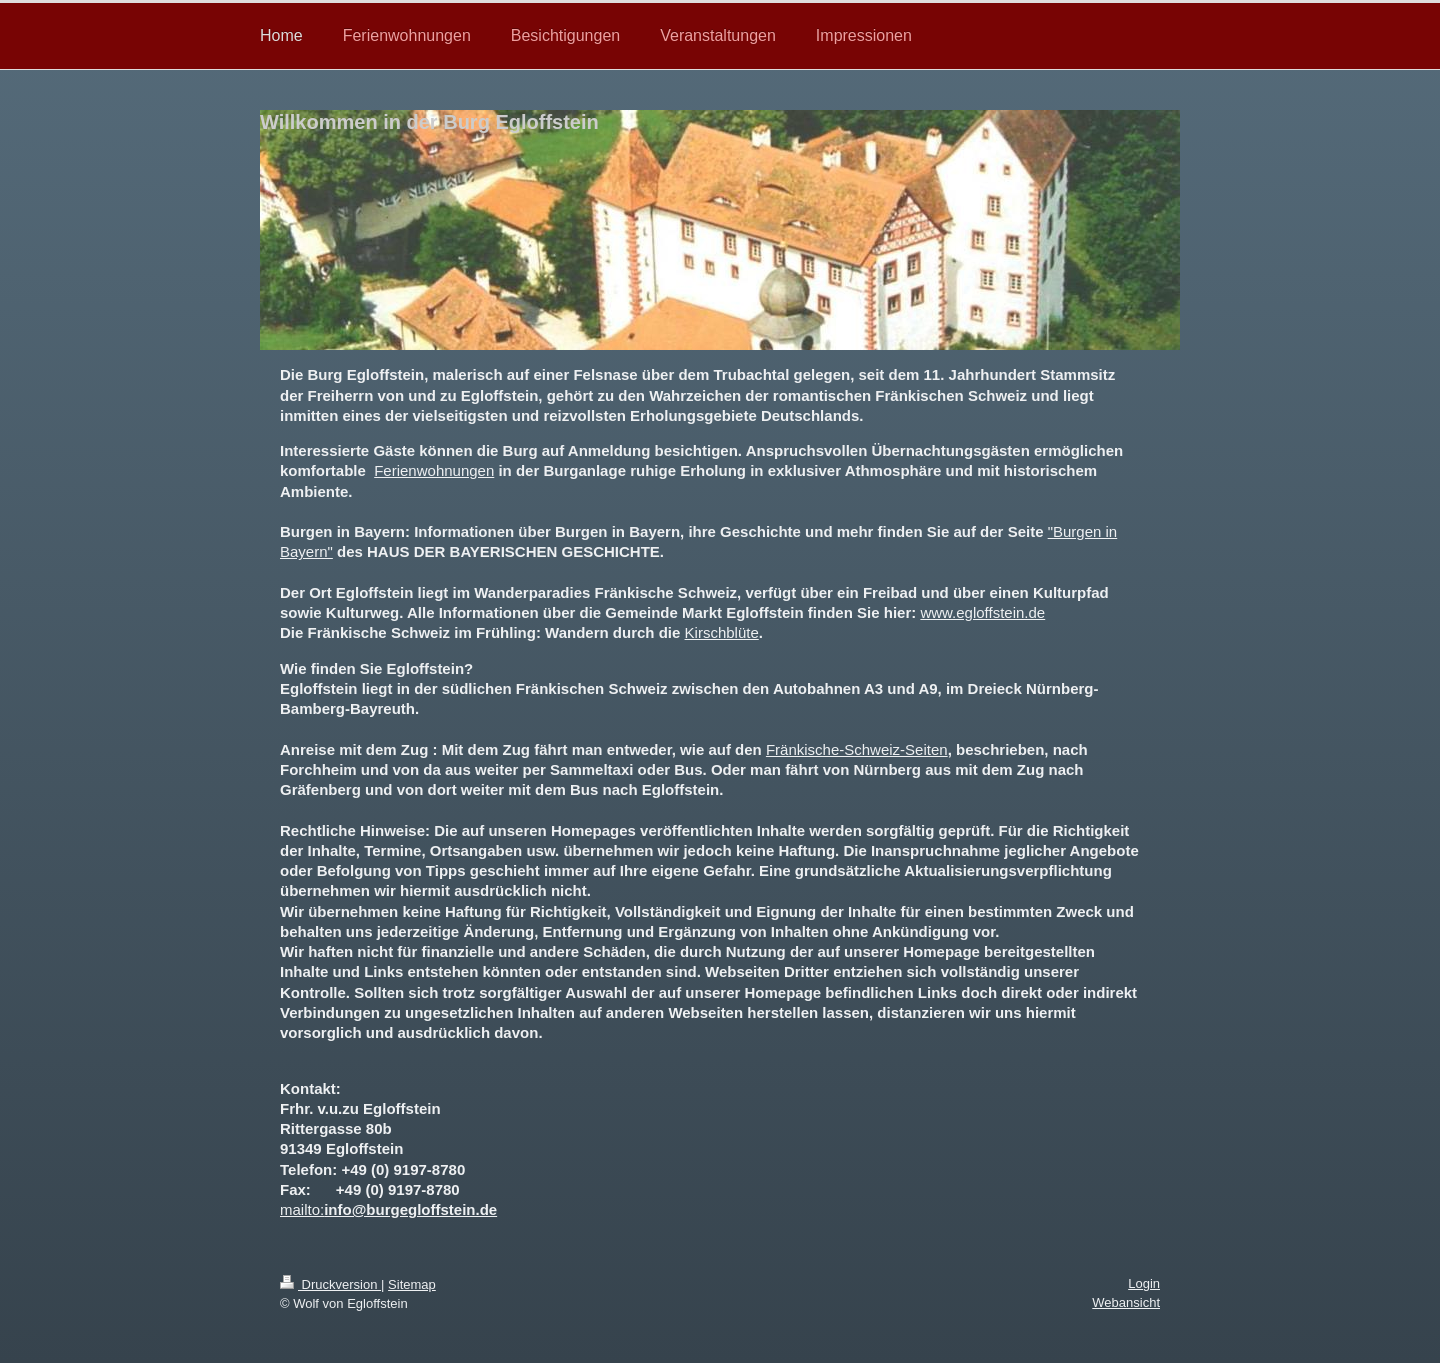  I want to click on Fränkische-Schweiz-Seiten, so click(857, 749).